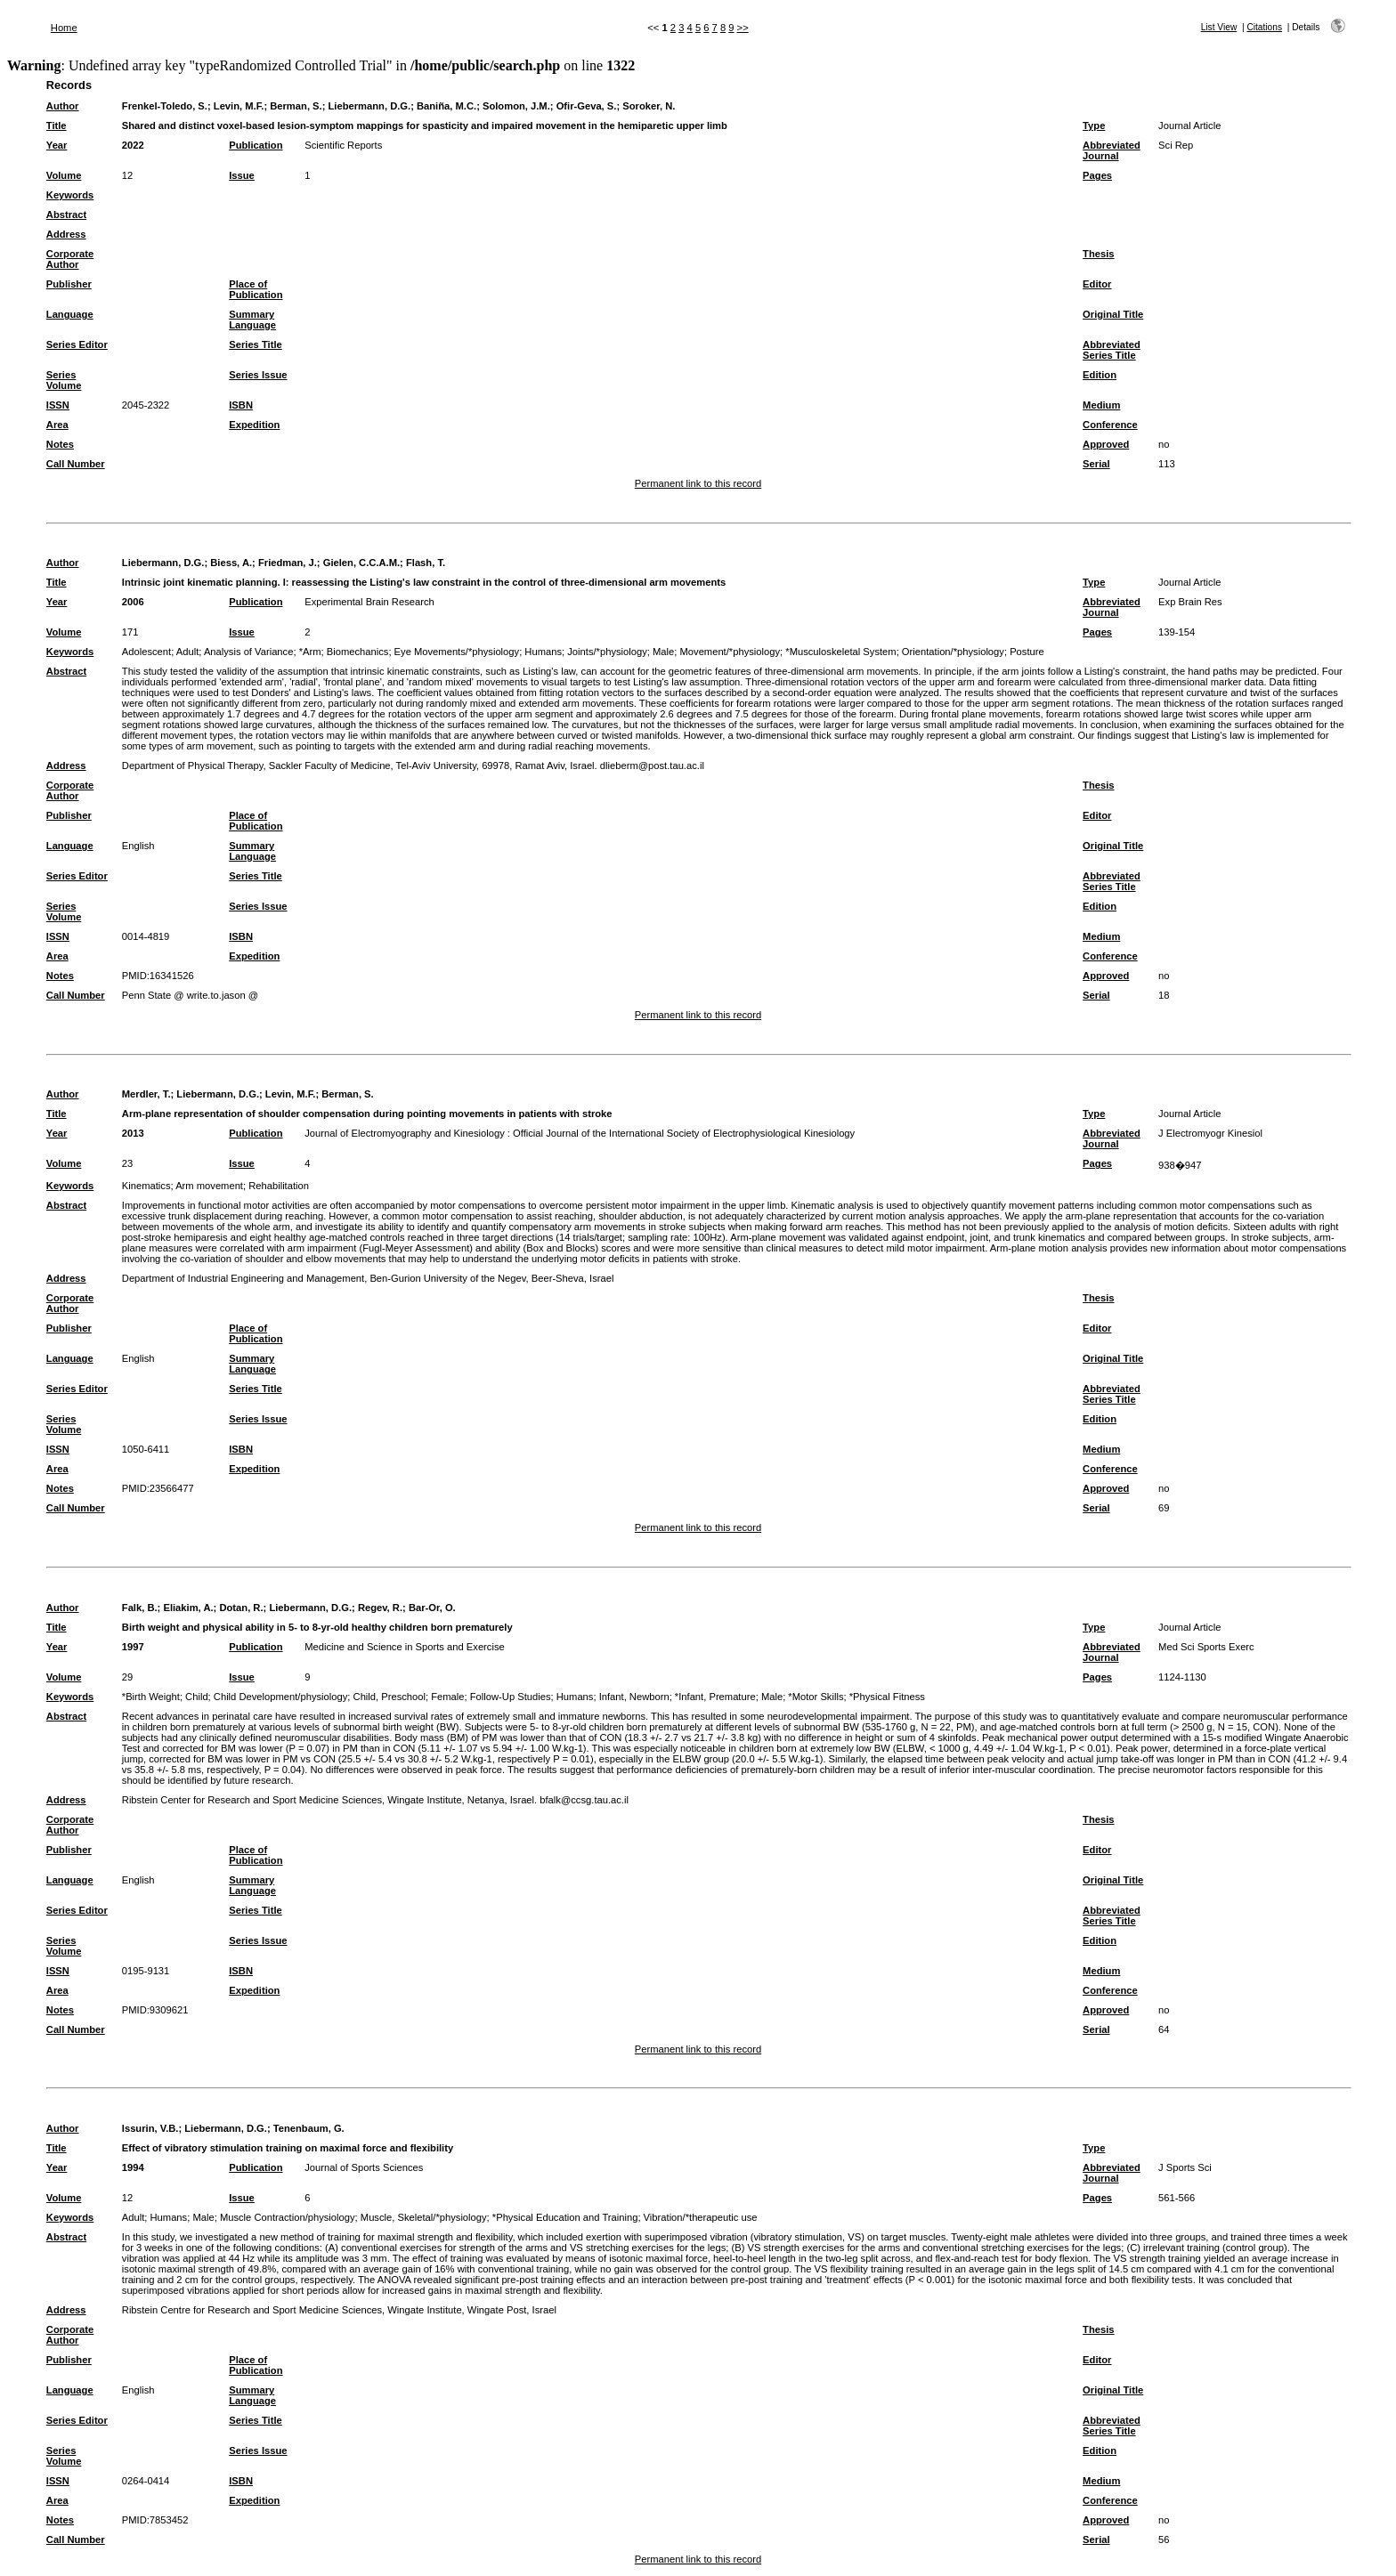 The width and height of the screenshot is (1396, 2576). Describe the element at coordinates (287, 562) in the screenshot. I see `Friedman, J.` at that location.